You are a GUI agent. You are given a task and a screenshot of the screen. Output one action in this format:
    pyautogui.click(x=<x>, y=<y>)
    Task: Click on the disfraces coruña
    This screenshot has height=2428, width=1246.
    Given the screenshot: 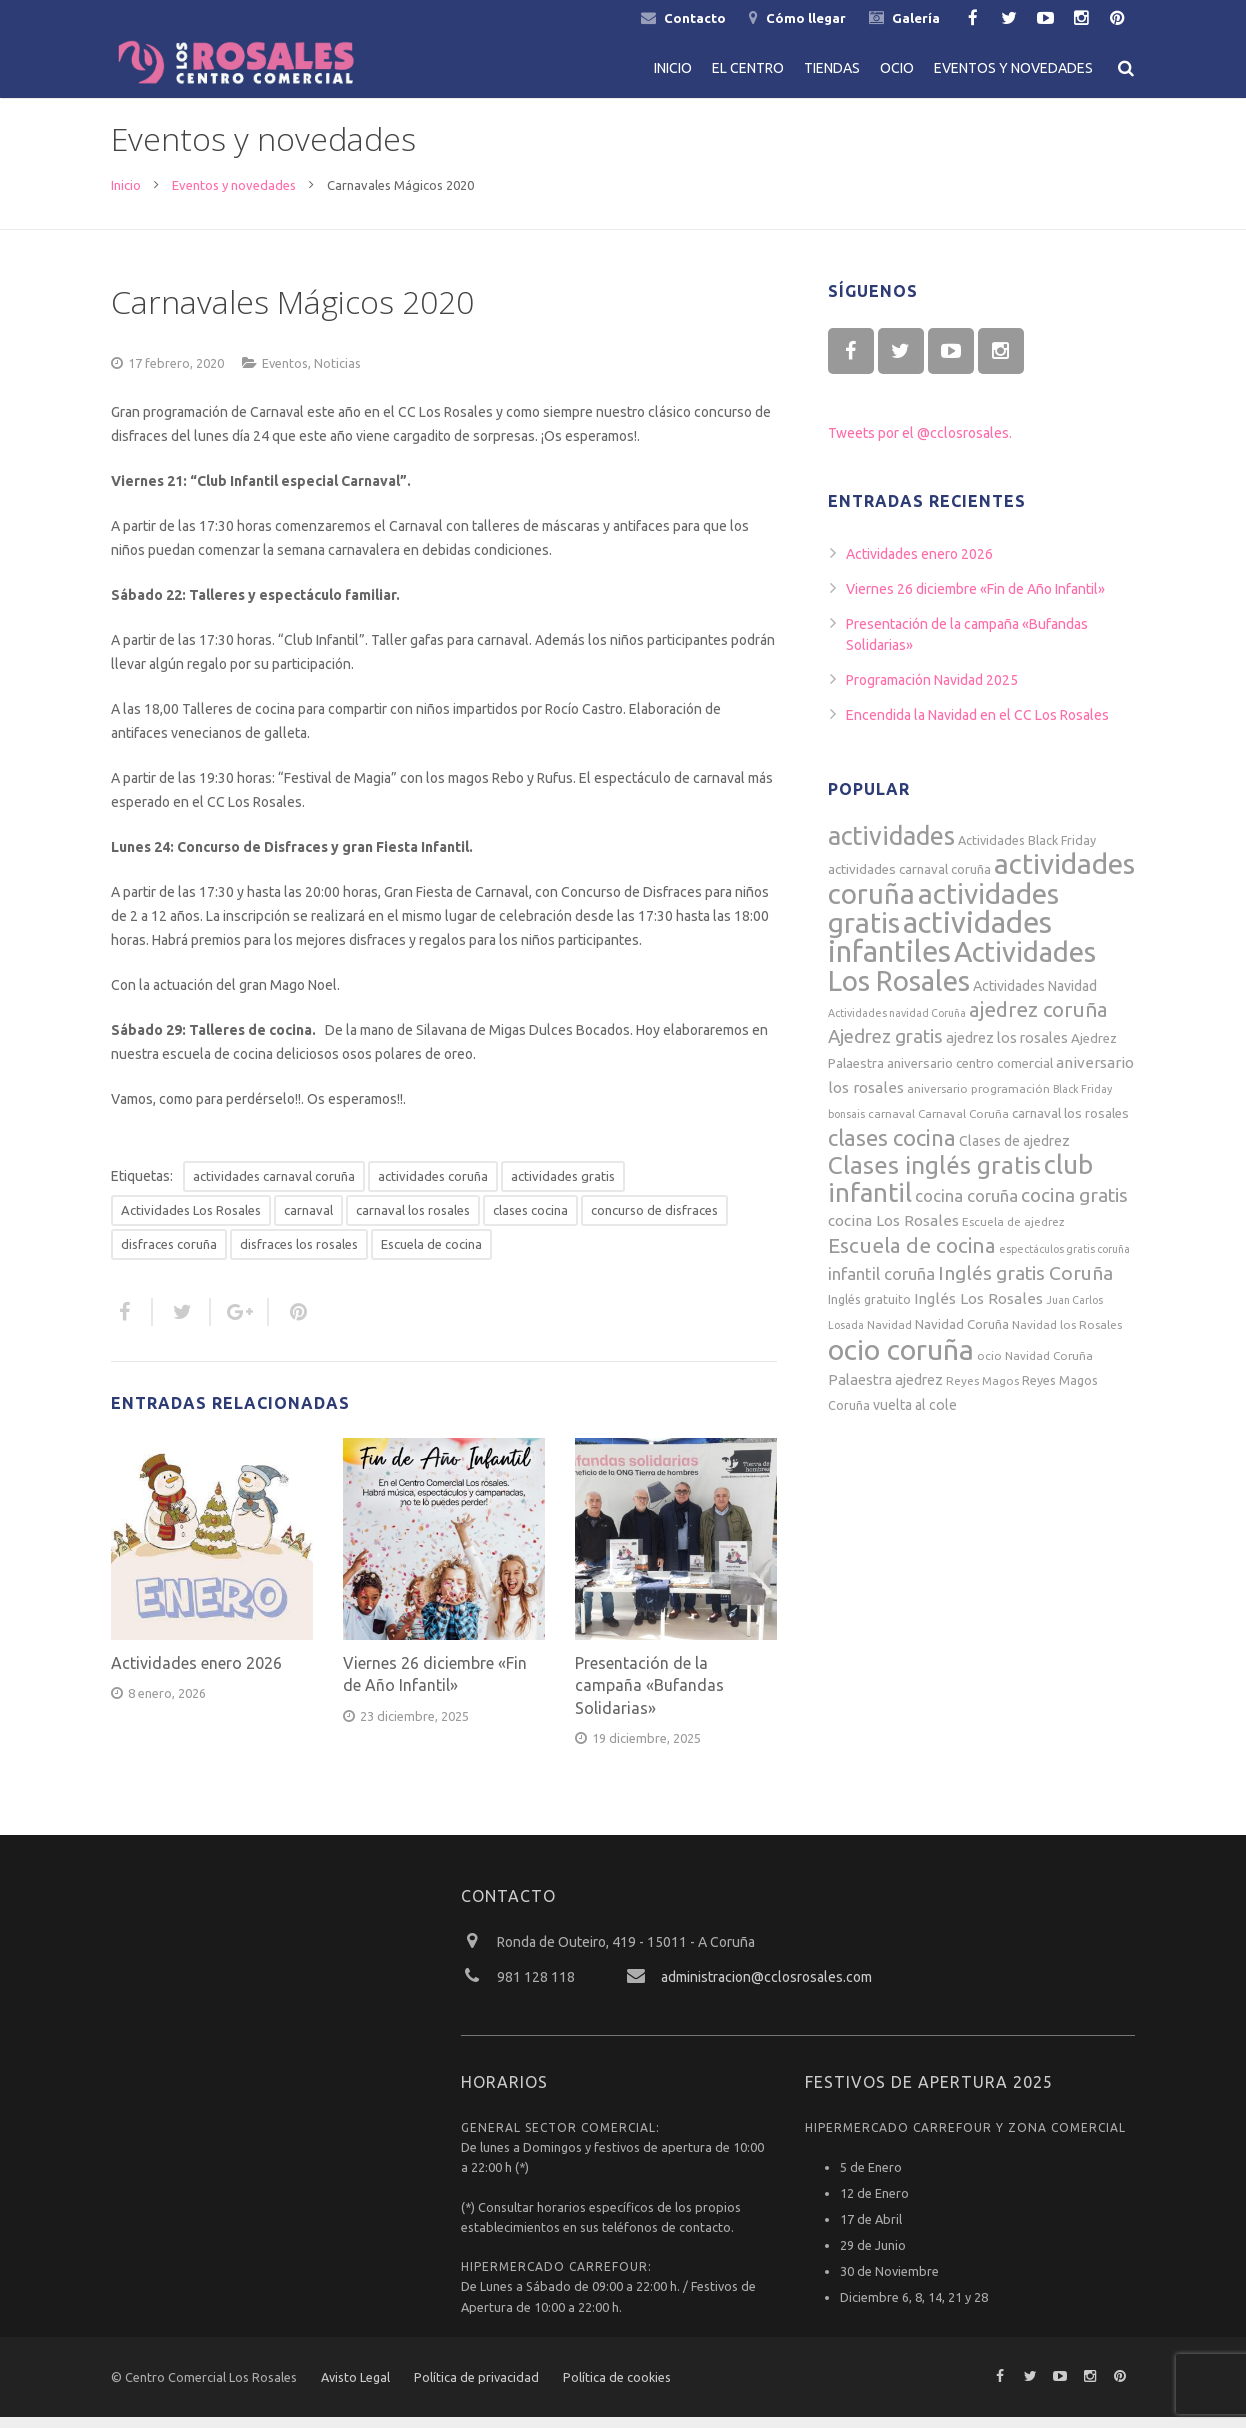 What is the action you would take?
    pyautogui.click(x=169, y=1255)
    